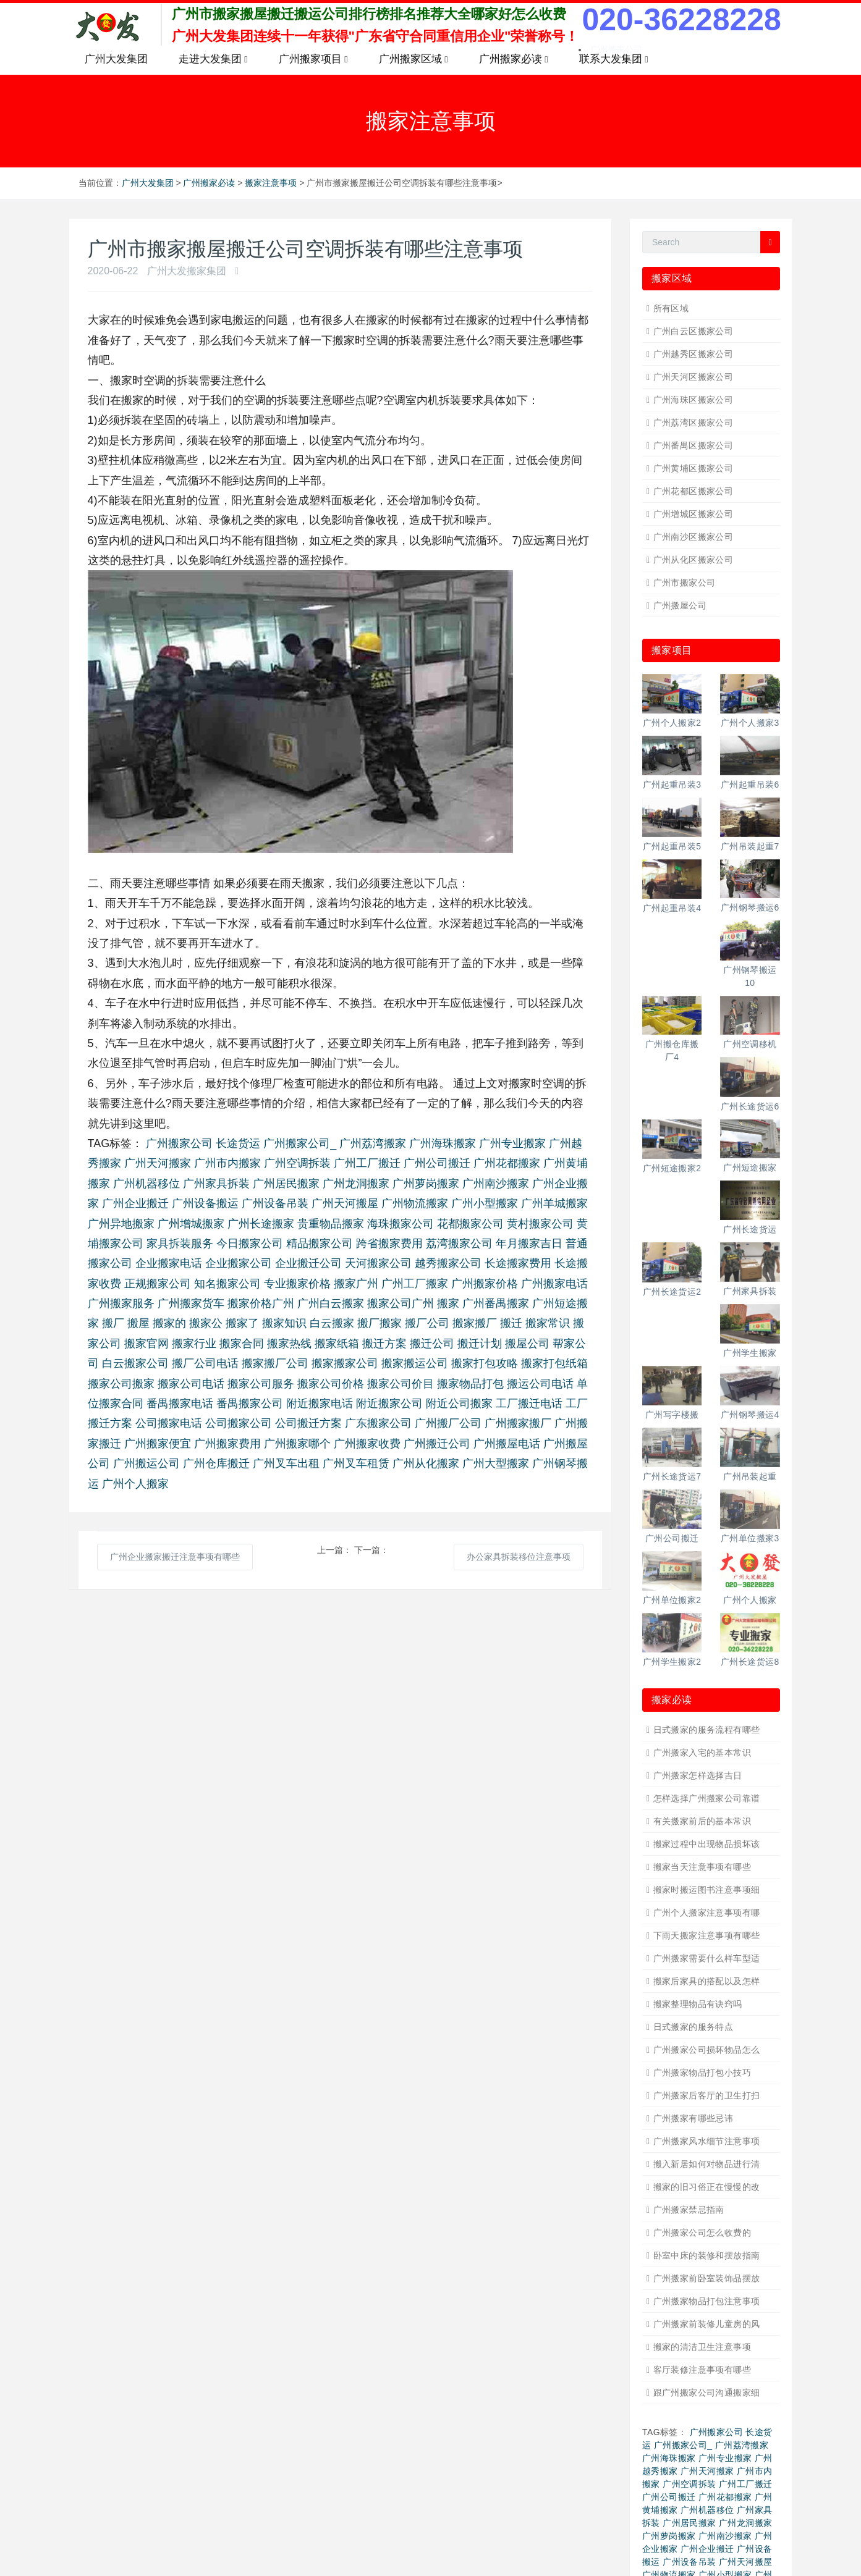 This screenshot has height=2576, width=861. I want to click on 广州学生搬家, so click(750, 1353).